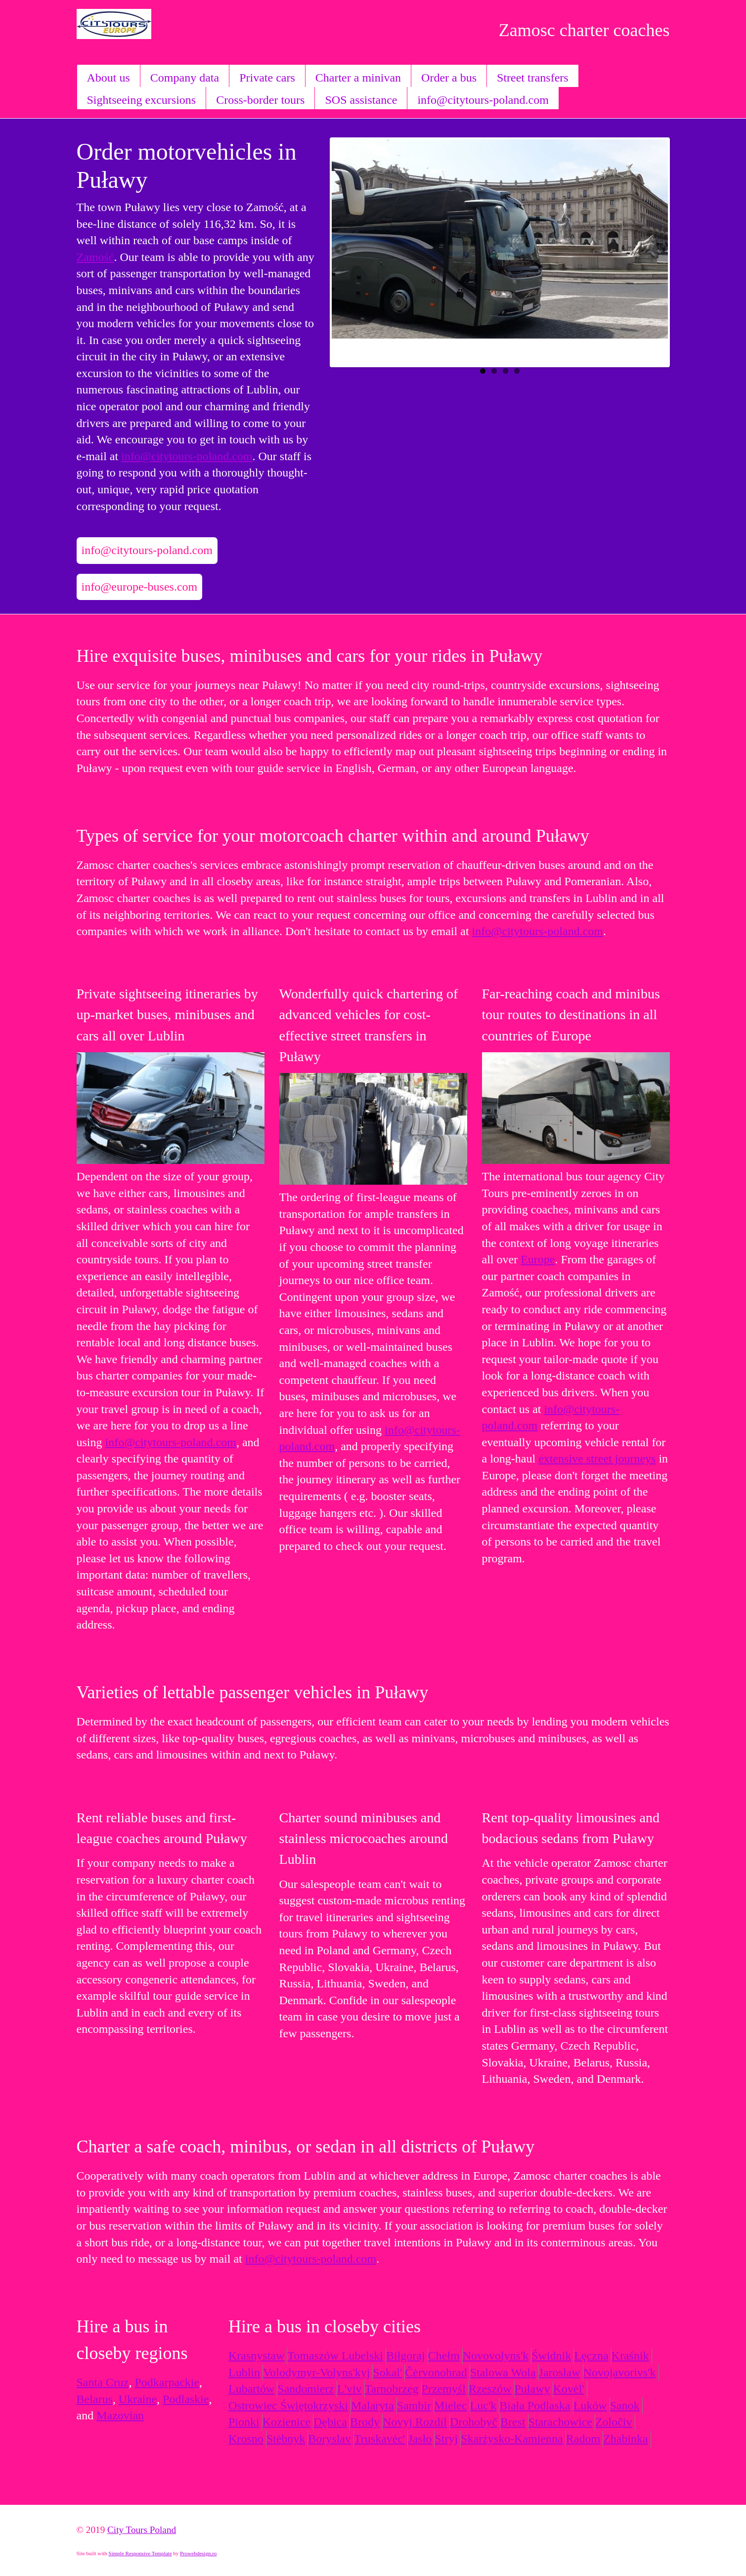 The image size is (746, 2576). What do you see at coordinates (372, 2405) in the screenshot?
I see `Malaryta` at bounding box center [372, 2405].